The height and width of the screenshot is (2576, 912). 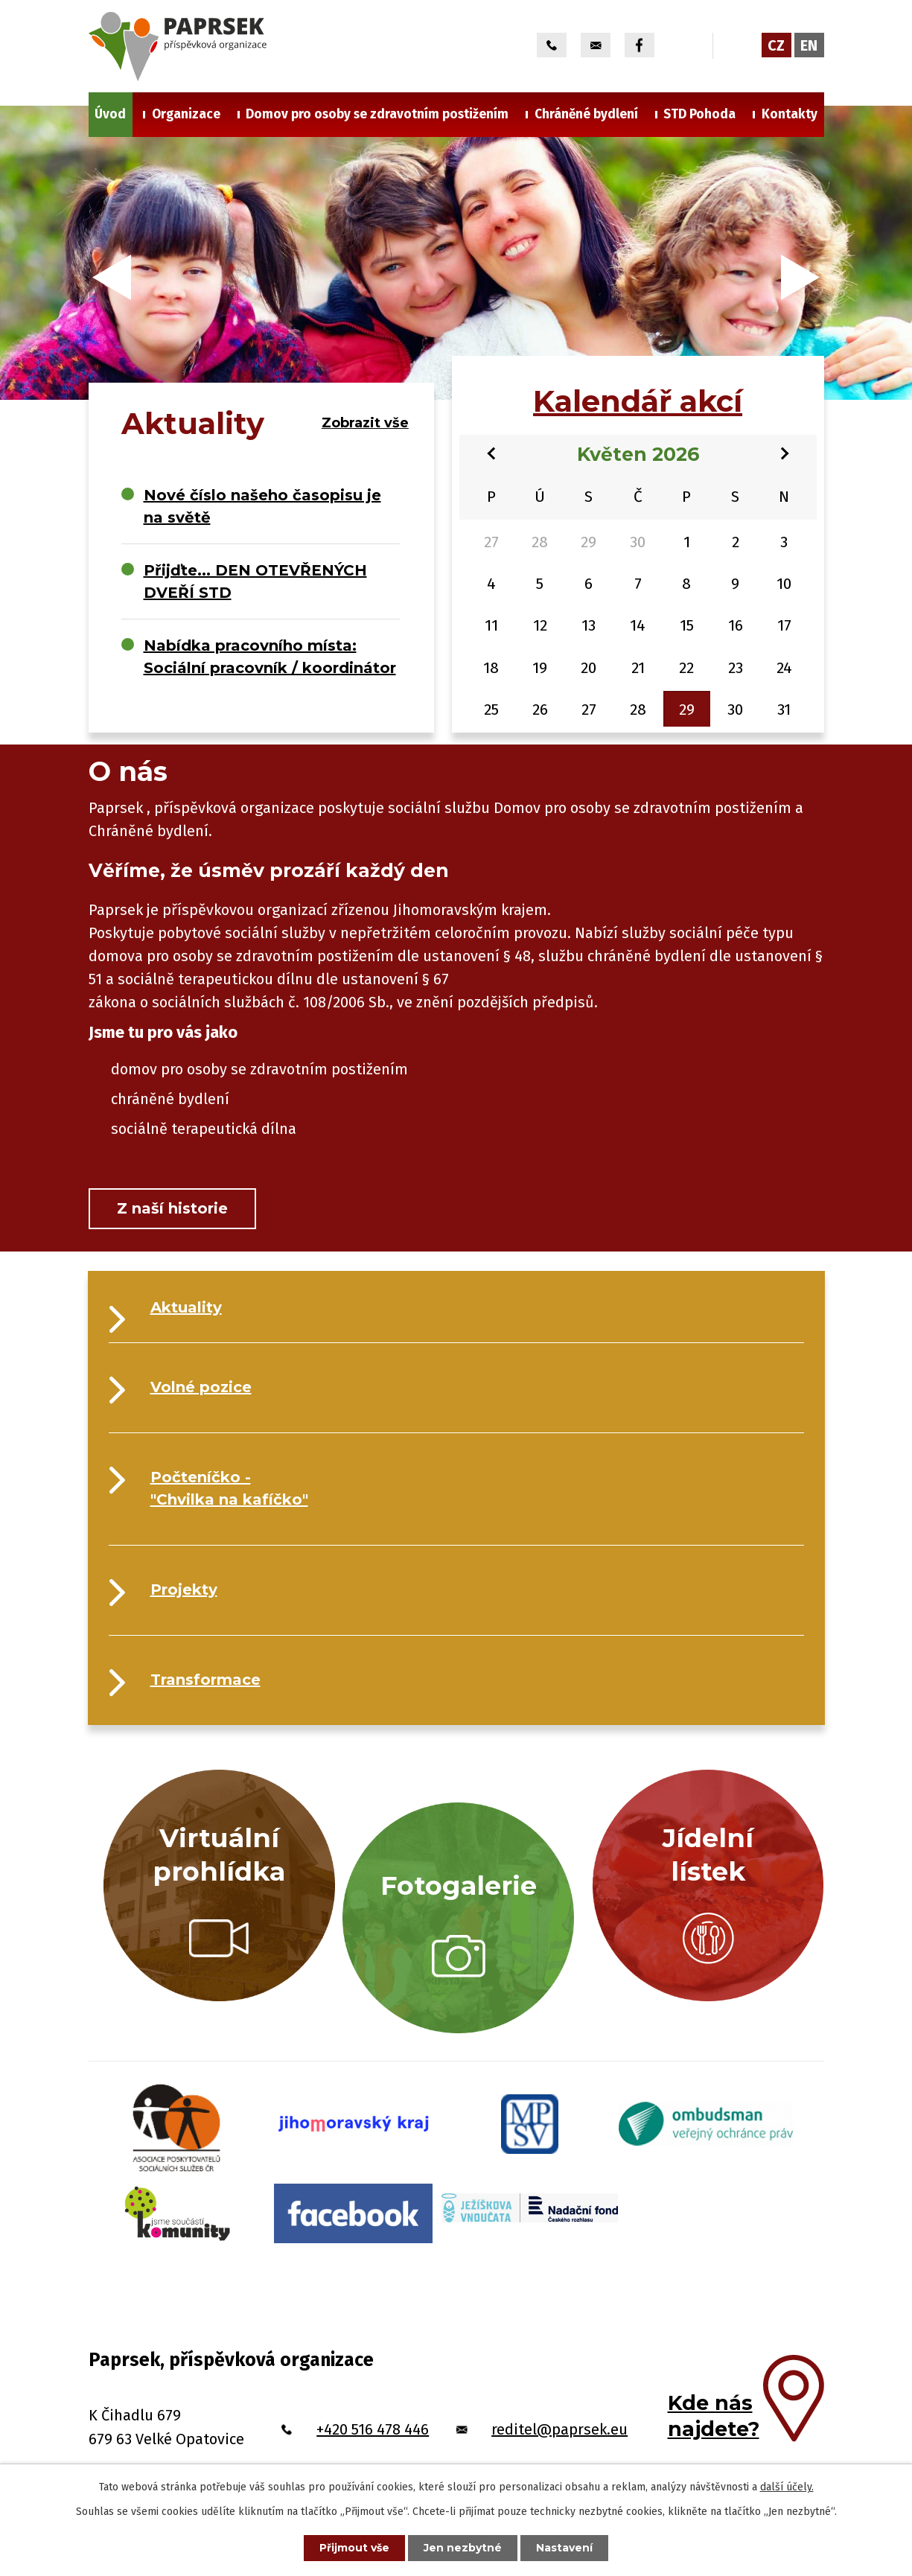 I want to click on Organizace, so click(x=186, y=114).